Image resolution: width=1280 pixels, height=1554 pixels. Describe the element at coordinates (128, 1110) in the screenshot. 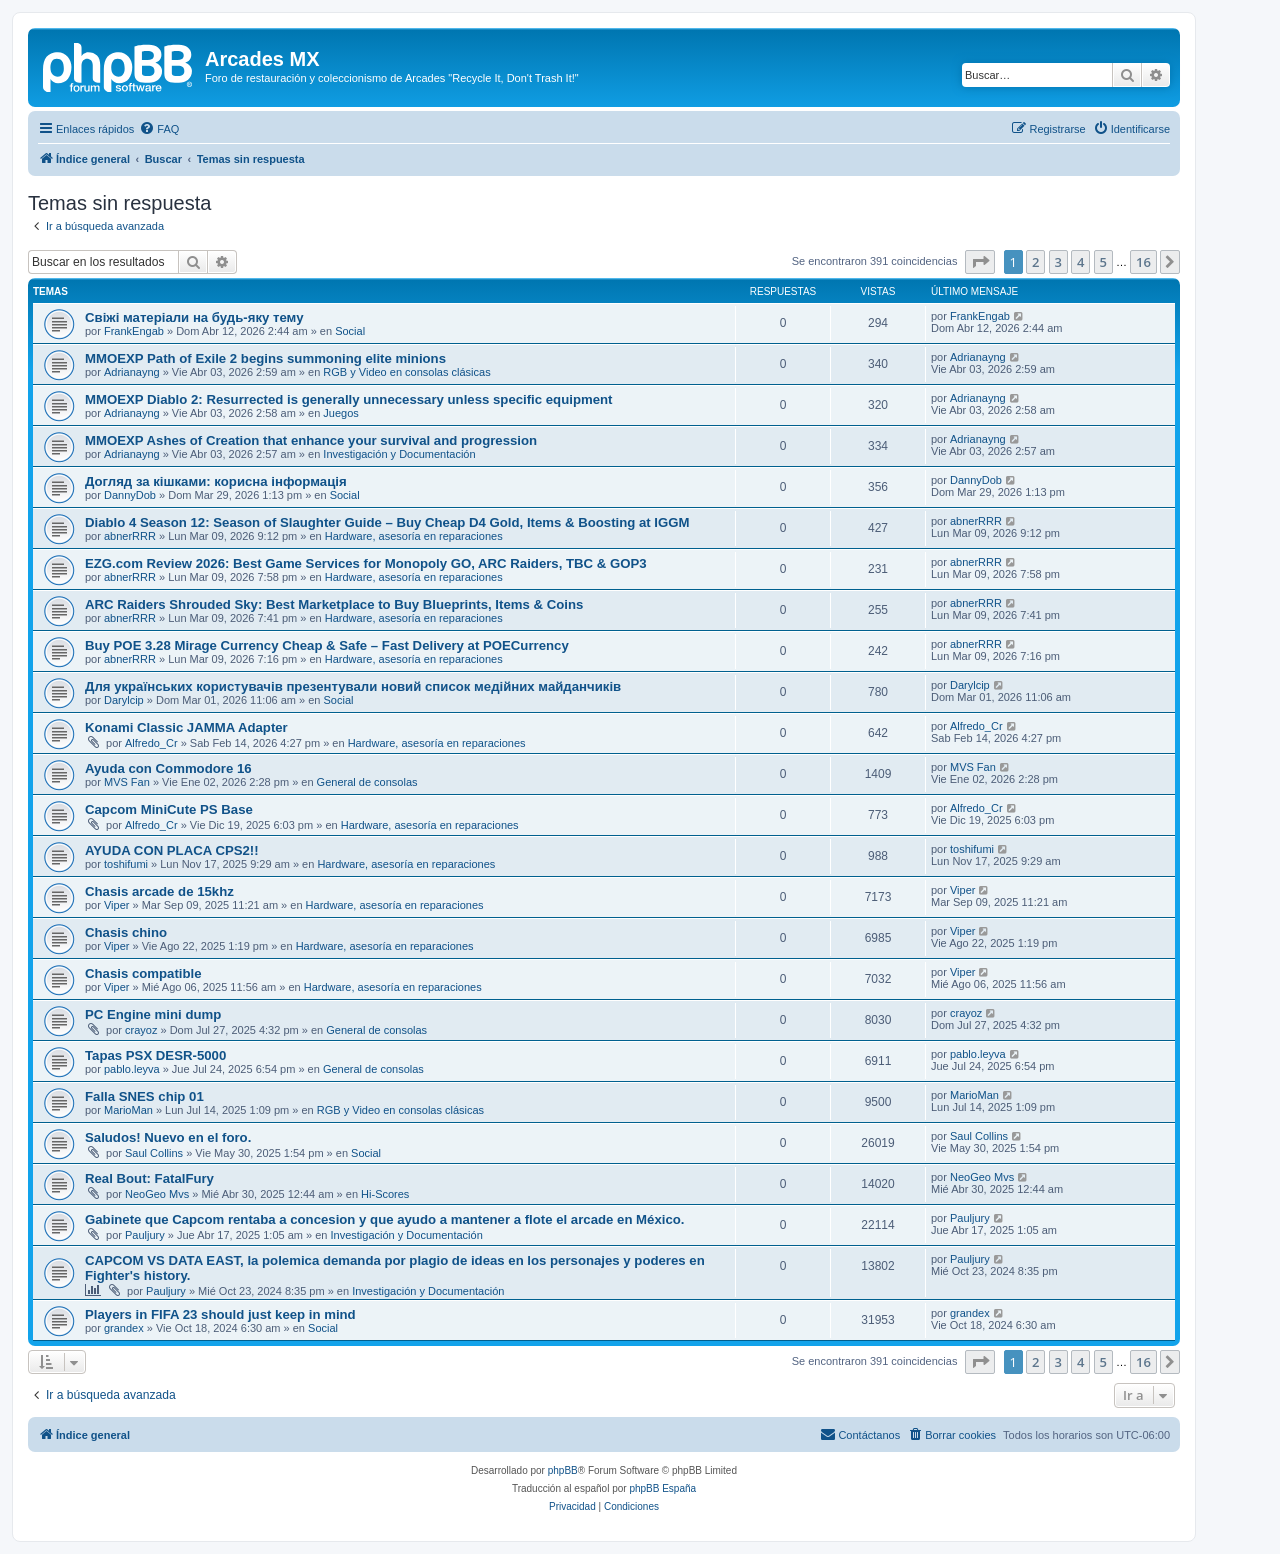

I see `MarioMan` at that location.